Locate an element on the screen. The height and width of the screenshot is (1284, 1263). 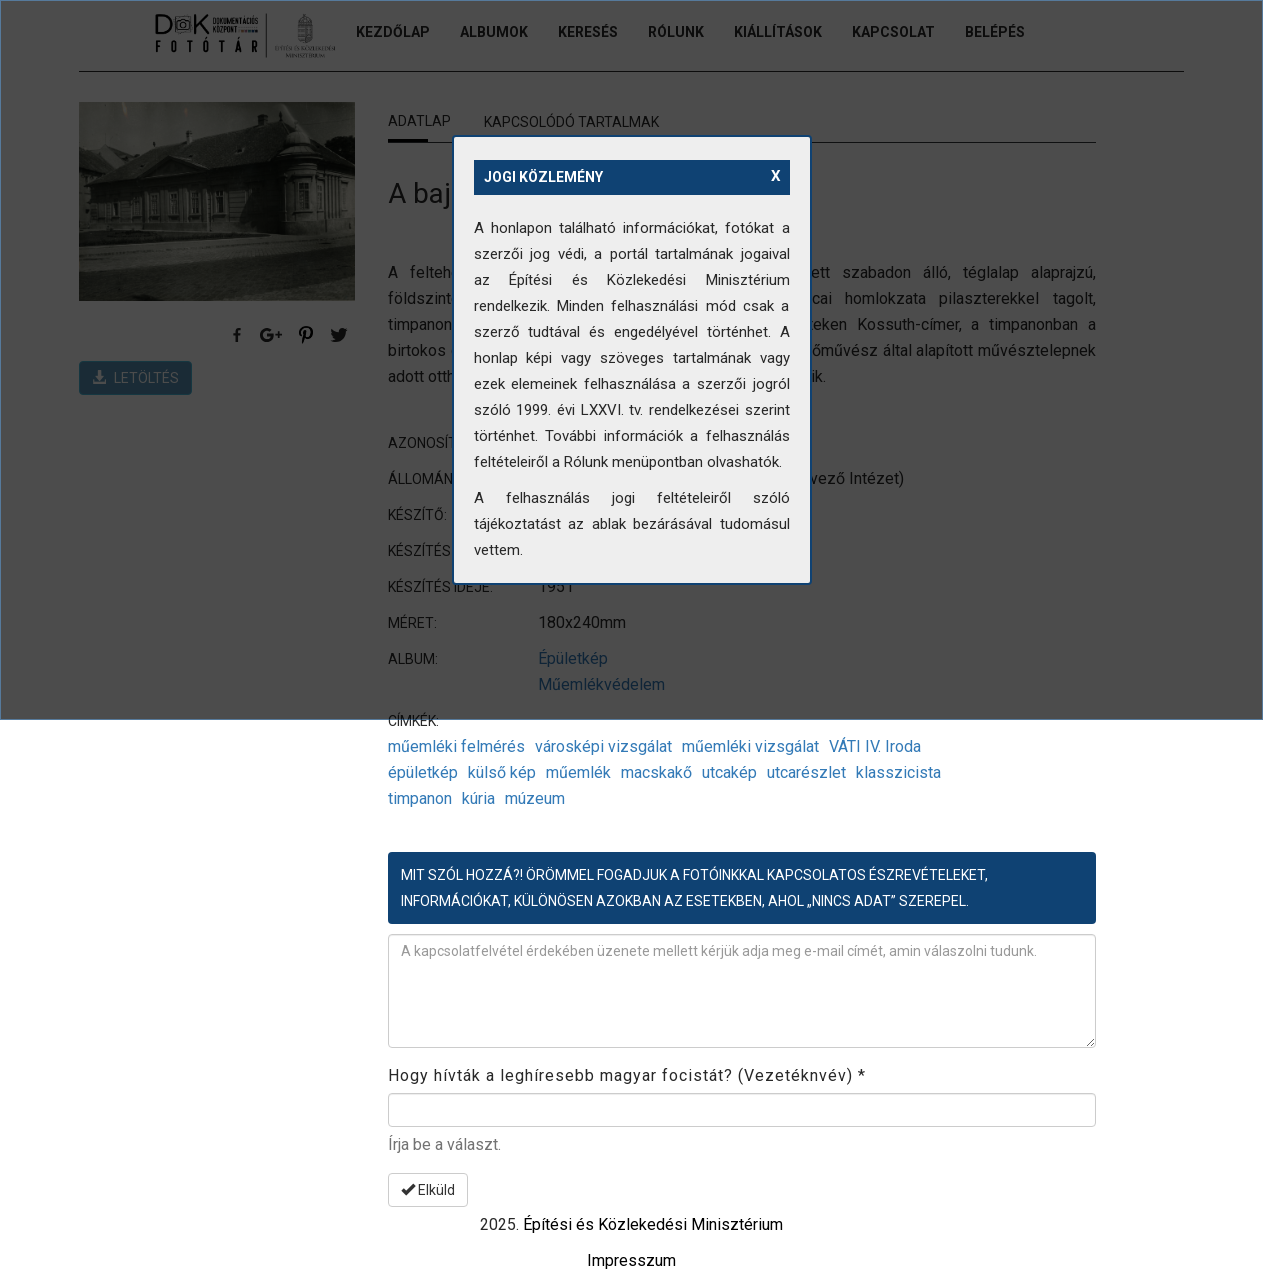
épületkép is located at coordinates (423, 772).